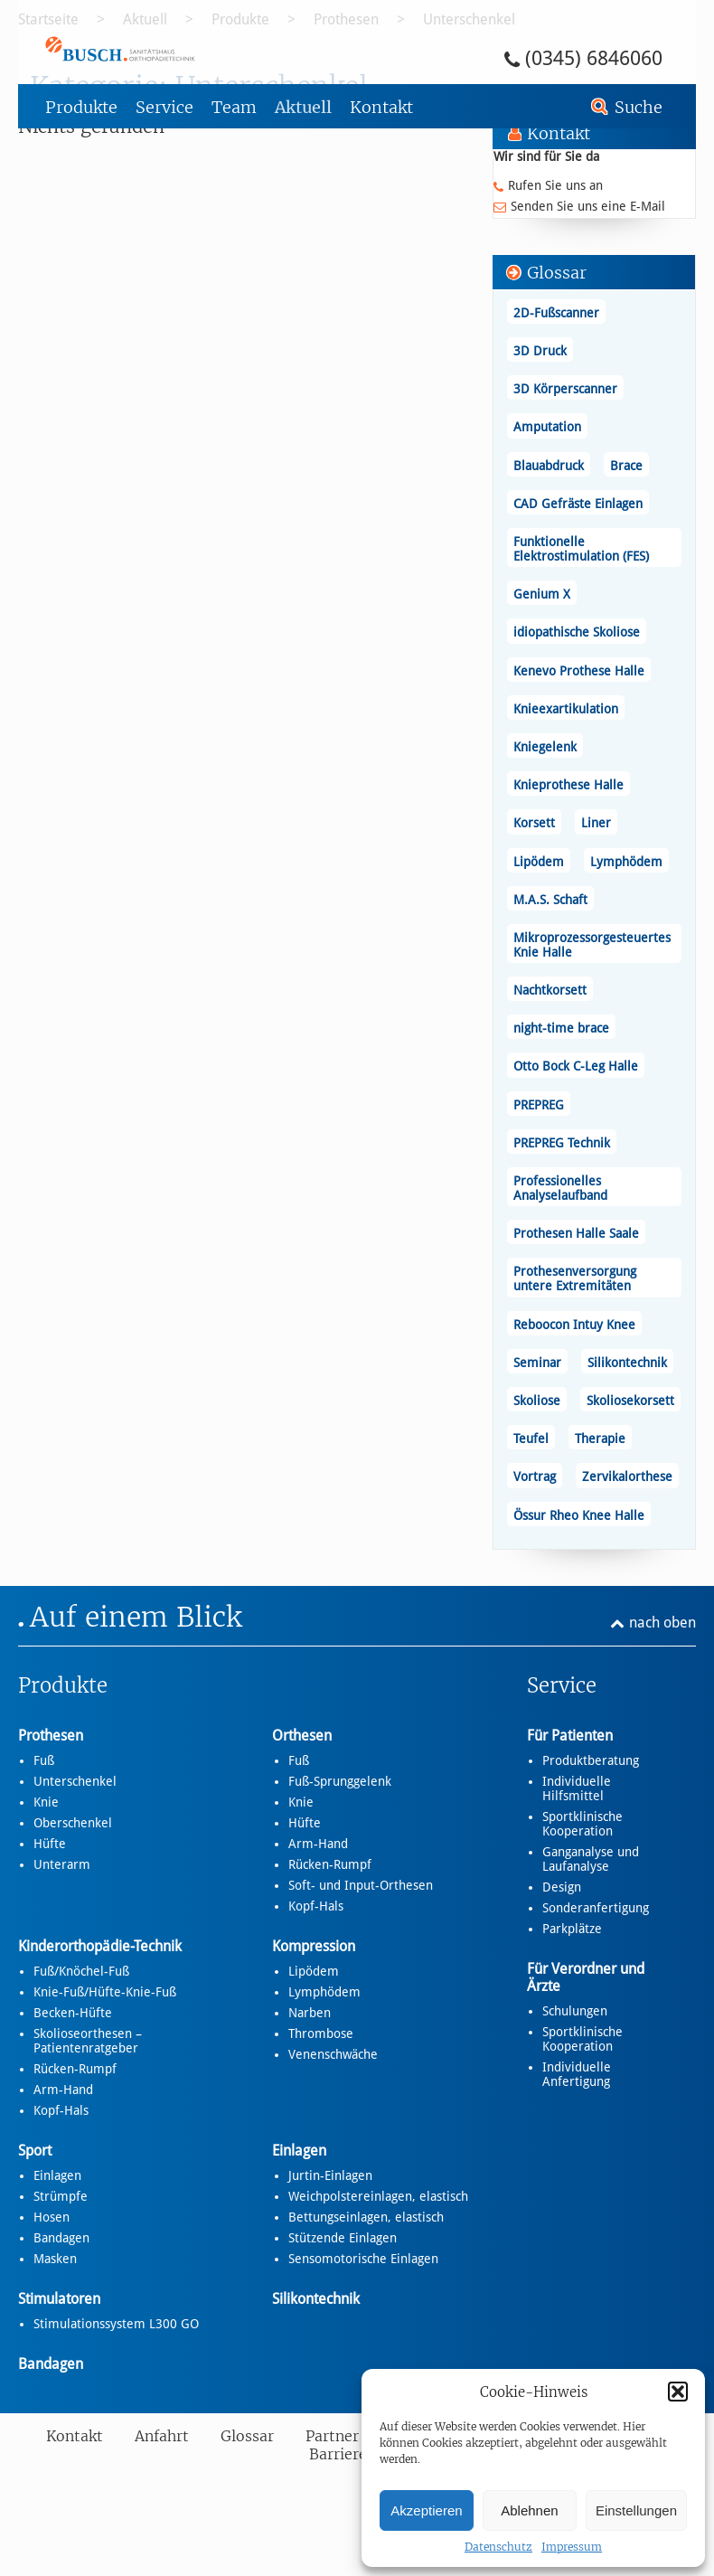 The height and width of the screenshot is (2576, 714). Describe the element at coordinates (43, 1760) in the screenshot. I see `Fuß` at that location.